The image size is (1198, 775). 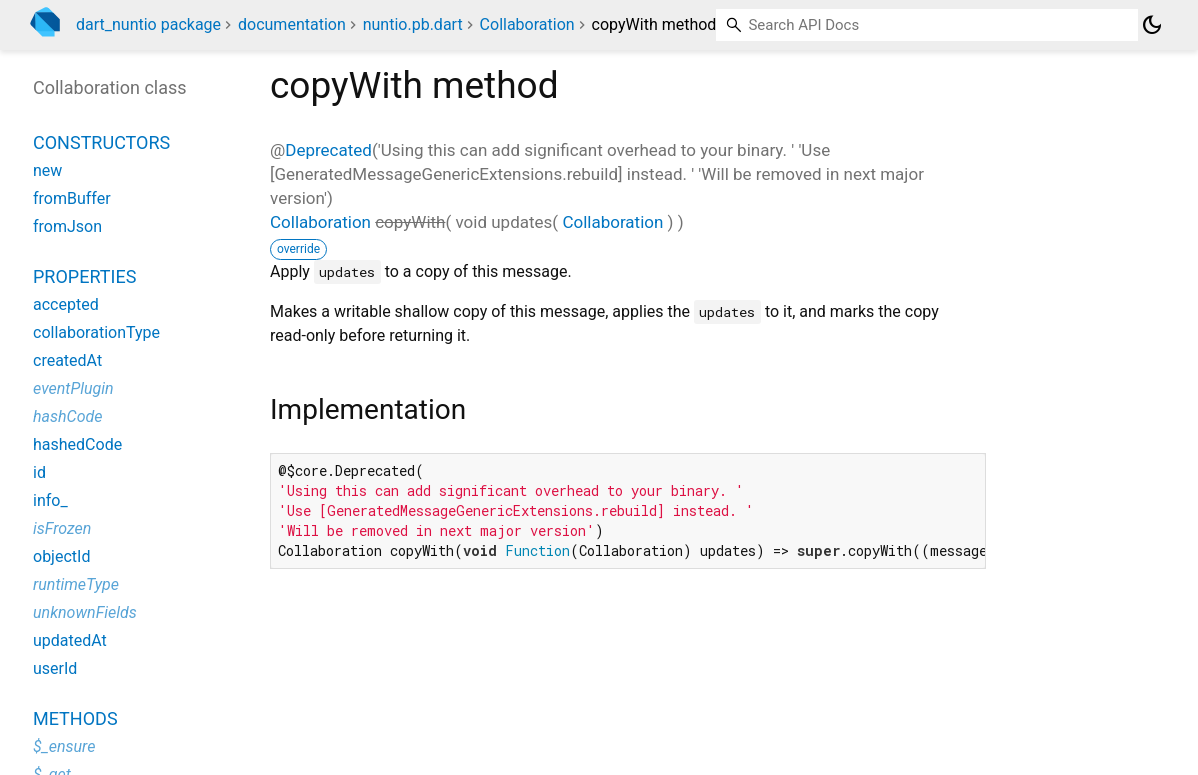 What do you see at coordinates (70, 640) in the screenshot?
I see `updatedAt` at bounding box center [70, 640].